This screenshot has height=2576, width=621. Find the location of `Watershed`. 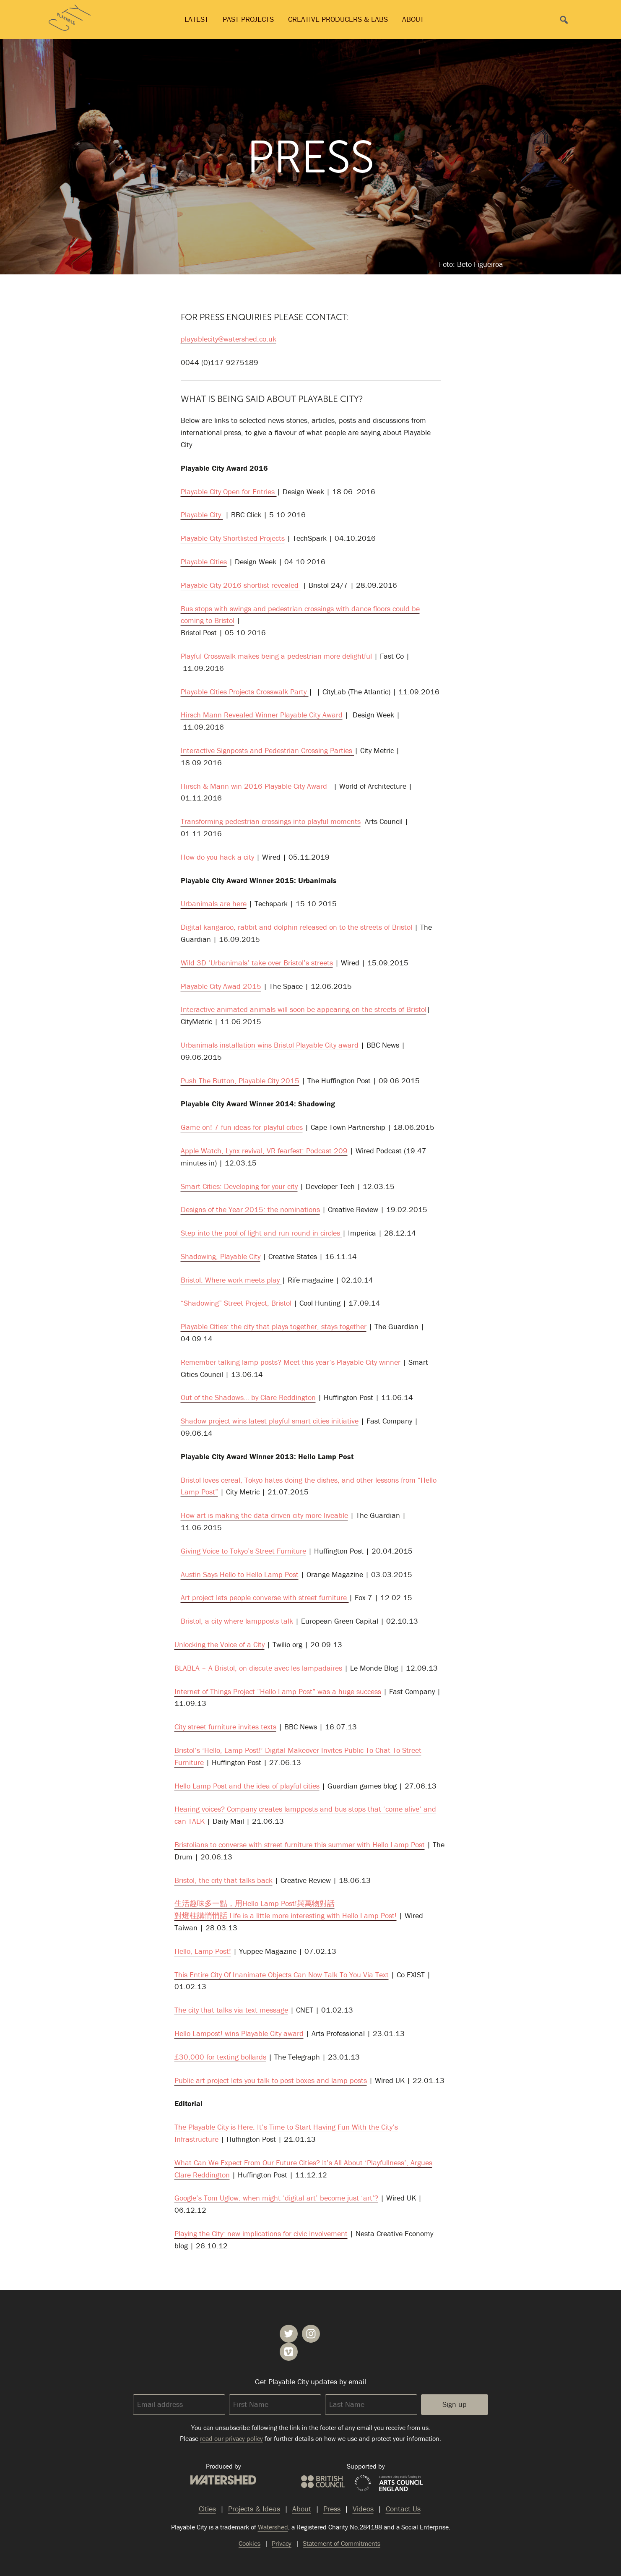

Watershed is located at coordinates (223, 2480).